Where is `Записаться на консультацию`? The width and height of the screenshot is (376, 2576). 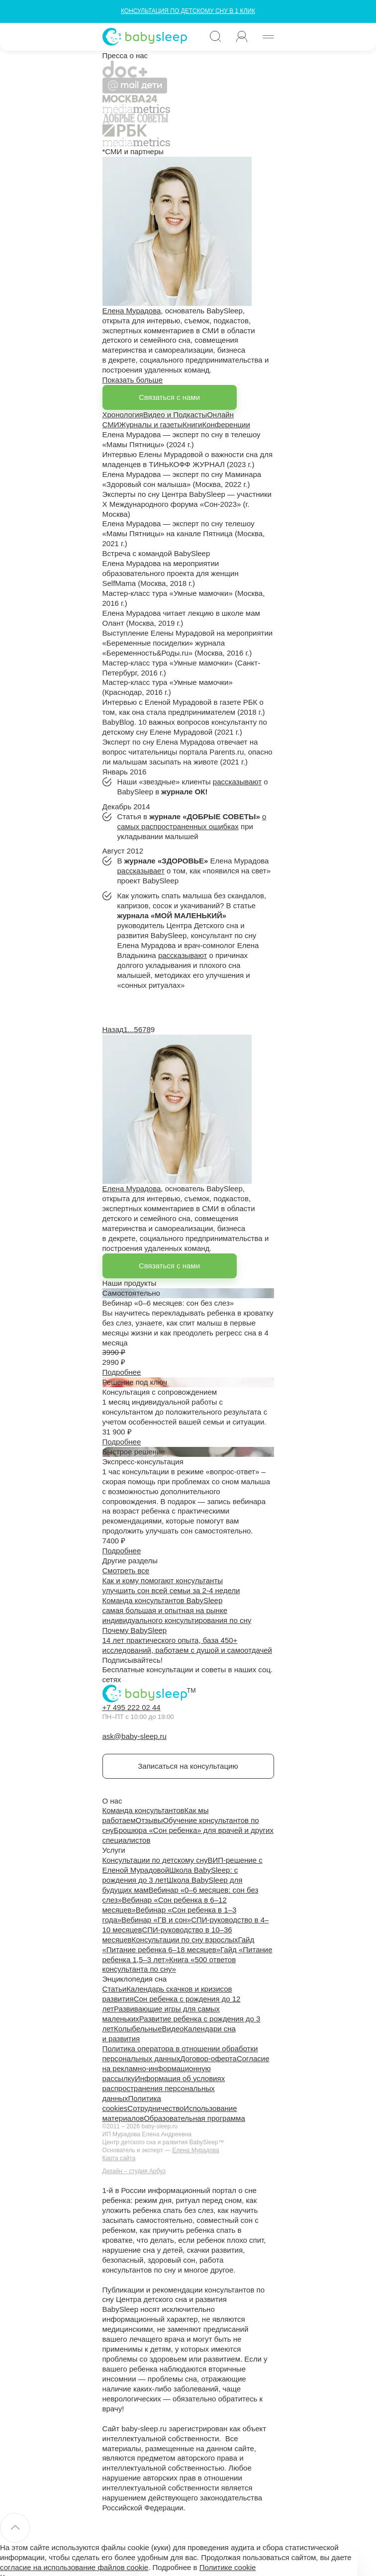 Записаться на консультацию is located at coordinates (188, 1766).